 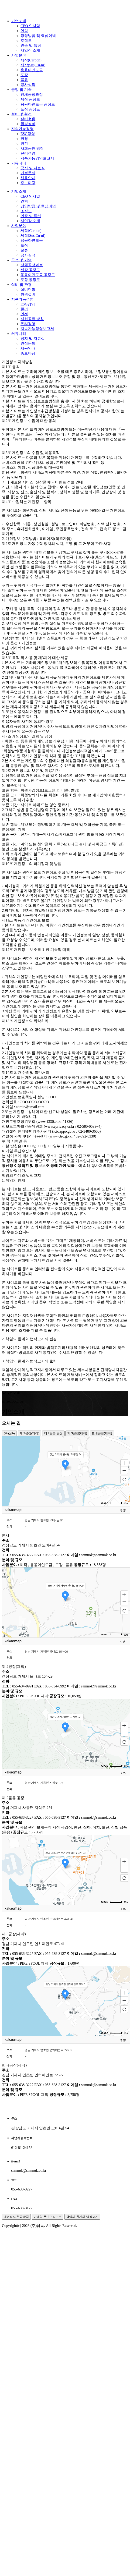 What do you see at coordinates (30, 26) in the screenshot?
I see `CEO 인사말` at bounding box center [30, 26].